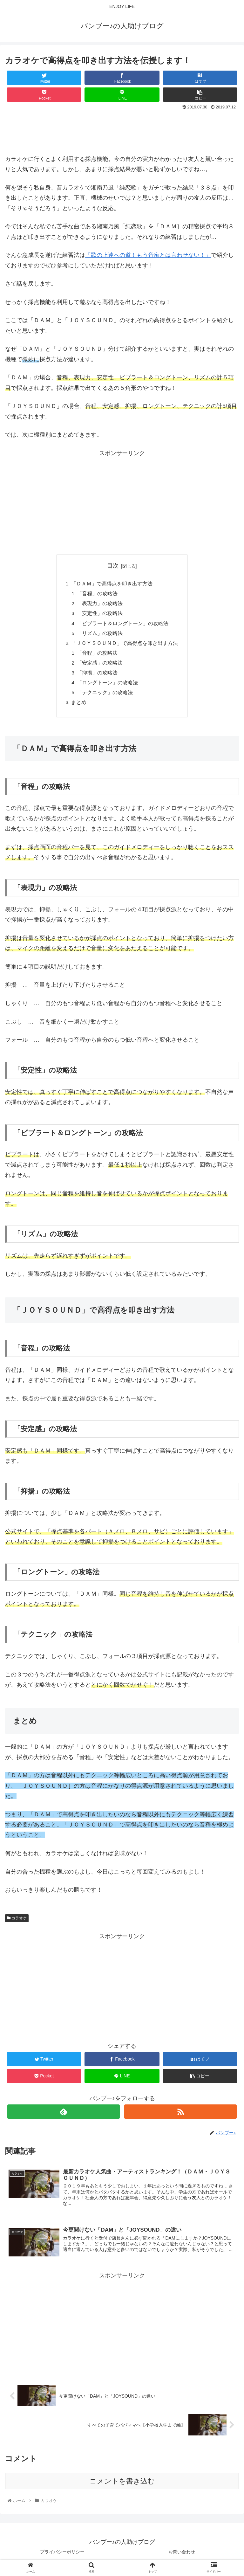 This screenshot has height=2576, width=244. What do you see at coordinates (105, 697) in the screenshot?
I see `「テクニック」の攻略法` at bounding box center [105, 697].